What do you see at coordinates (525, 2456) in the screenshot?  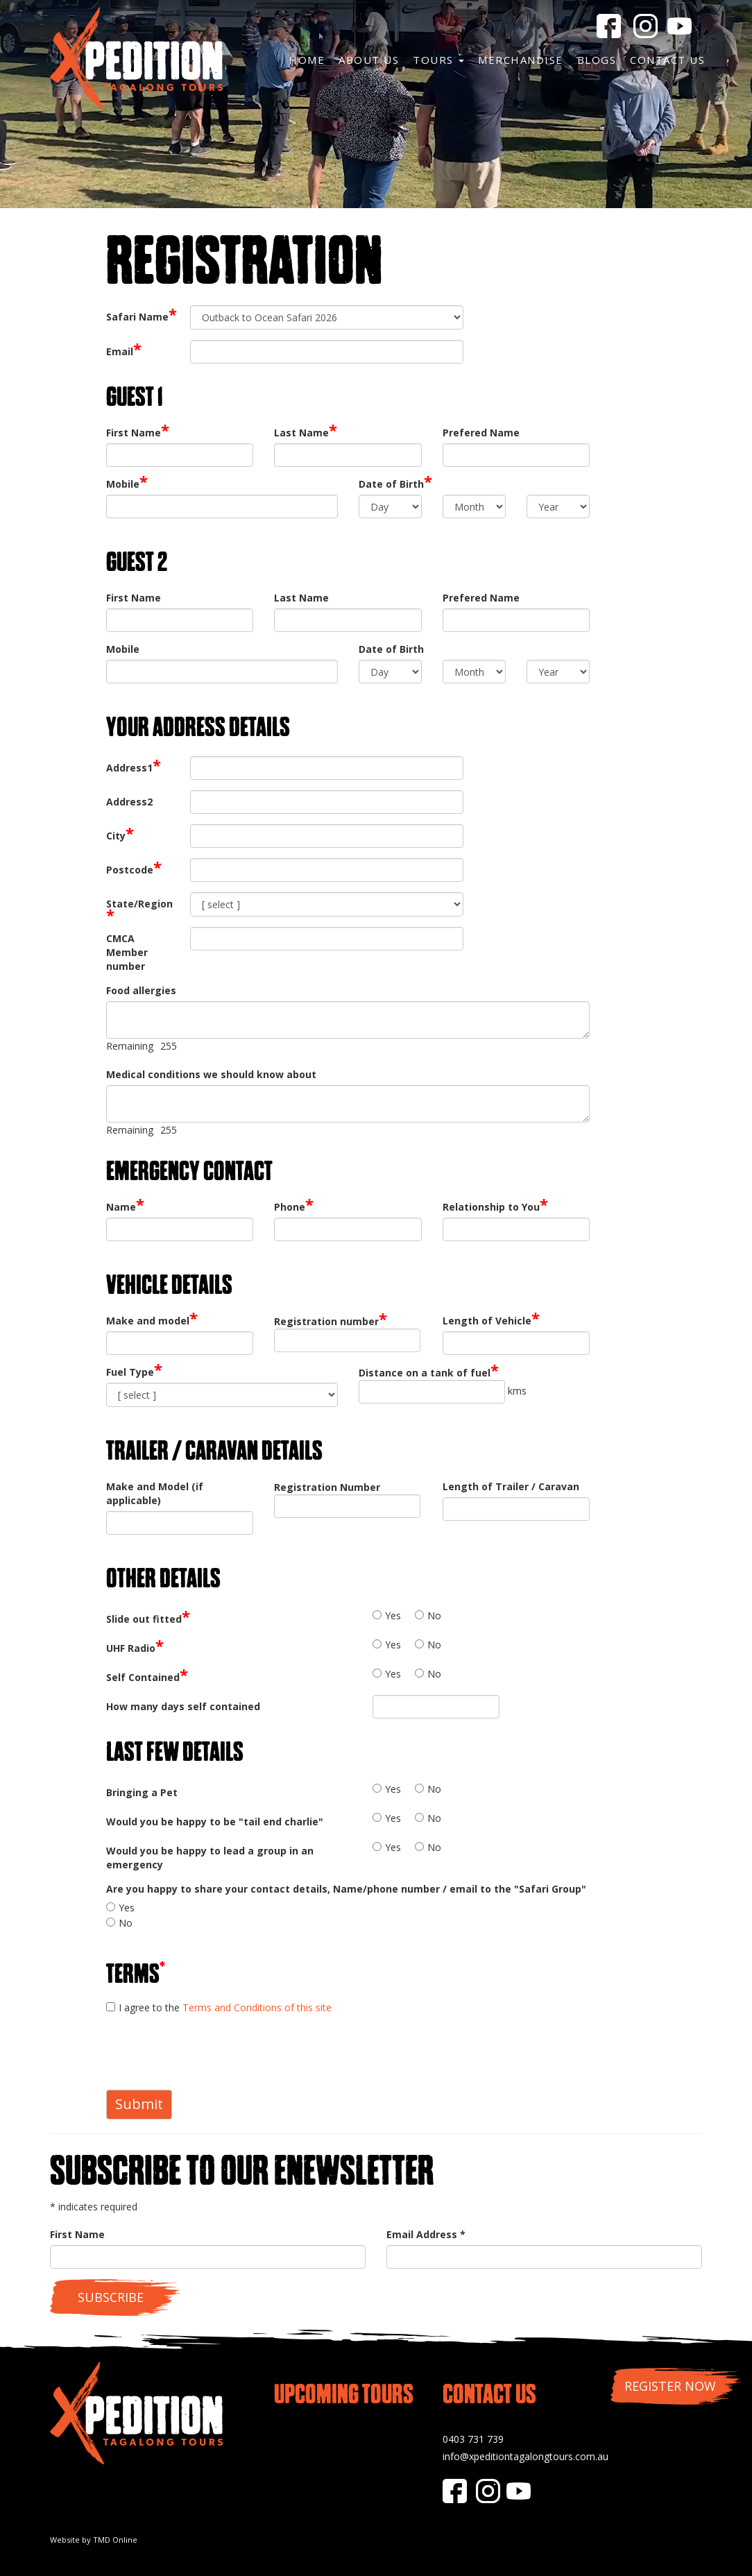 I see `info@xpeditiontagalongtours.com.au` at bounding box center [525, 2456].